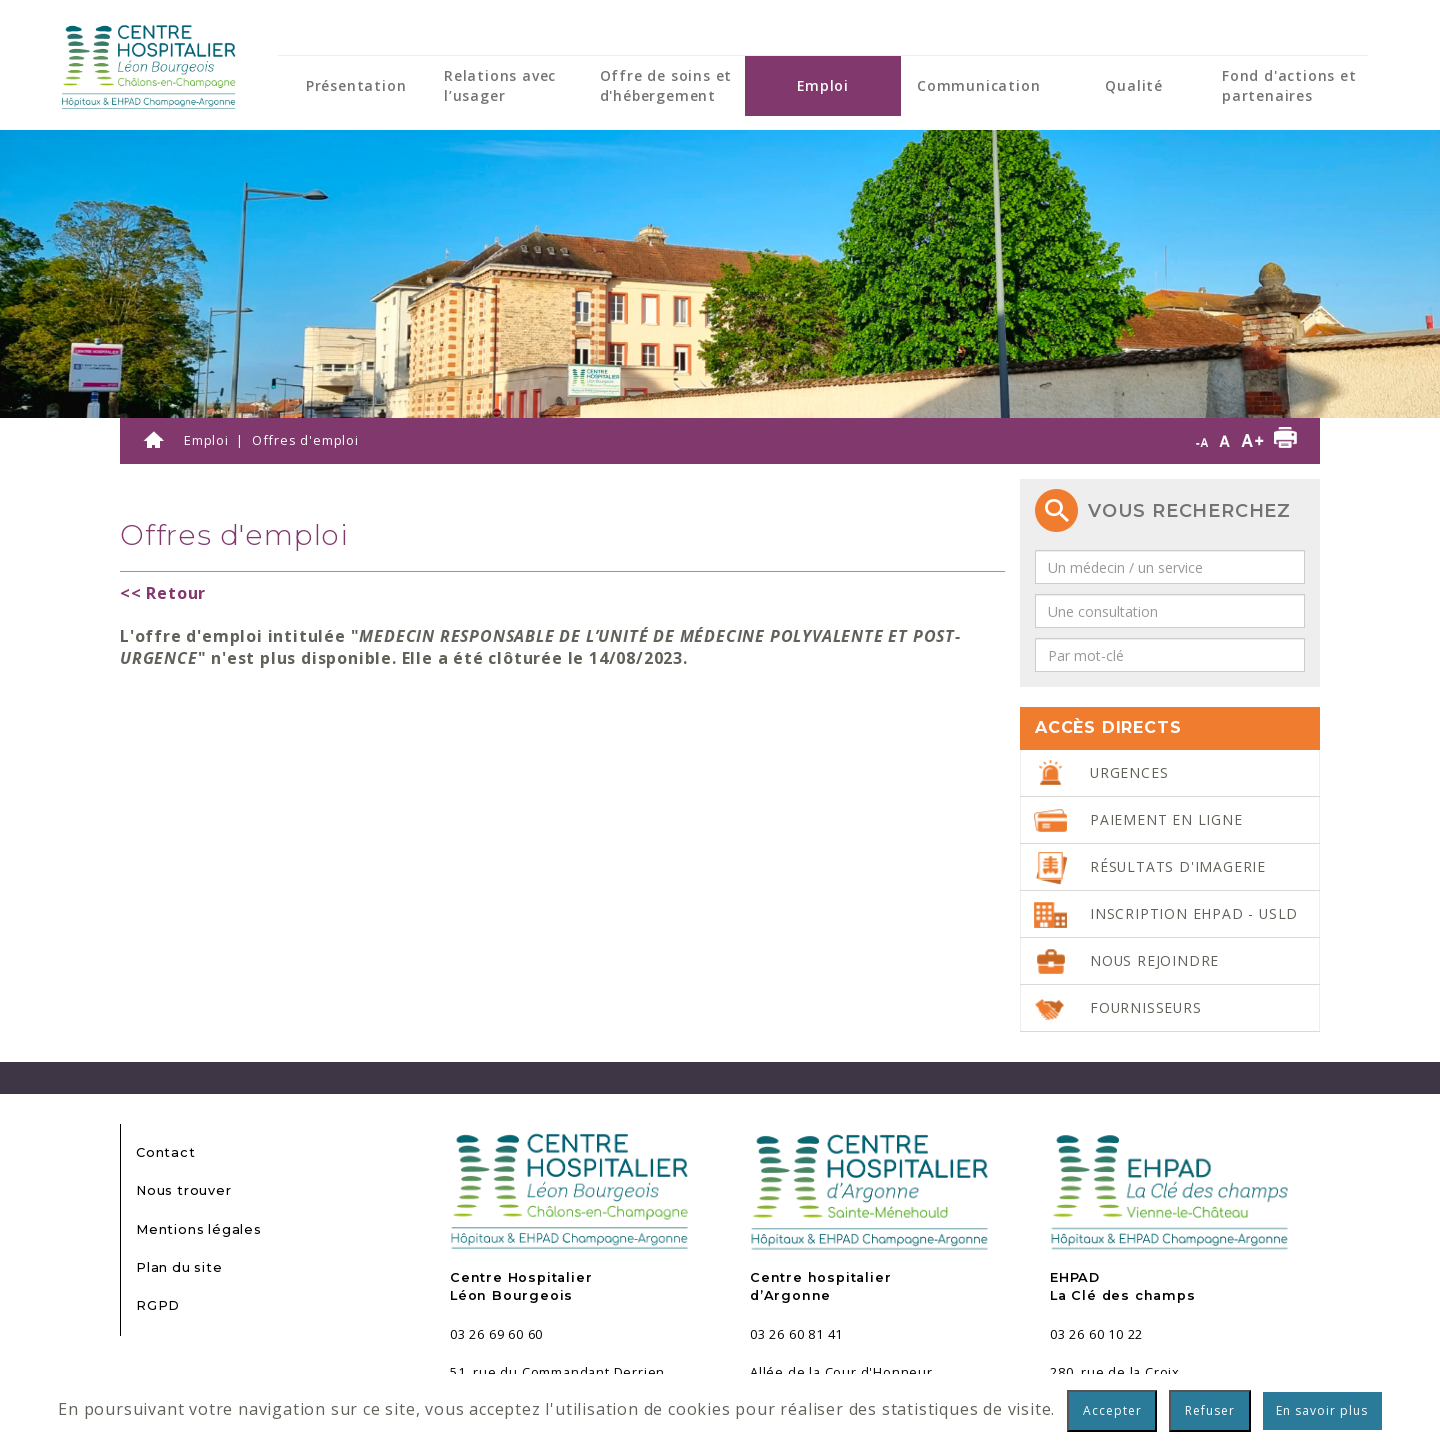 Image resolution: width=1440 pixels, height=1448 pixels. Describe the element at coordinates (1322, 1410) in the screenshot. I see `En savoir plus` at that location.